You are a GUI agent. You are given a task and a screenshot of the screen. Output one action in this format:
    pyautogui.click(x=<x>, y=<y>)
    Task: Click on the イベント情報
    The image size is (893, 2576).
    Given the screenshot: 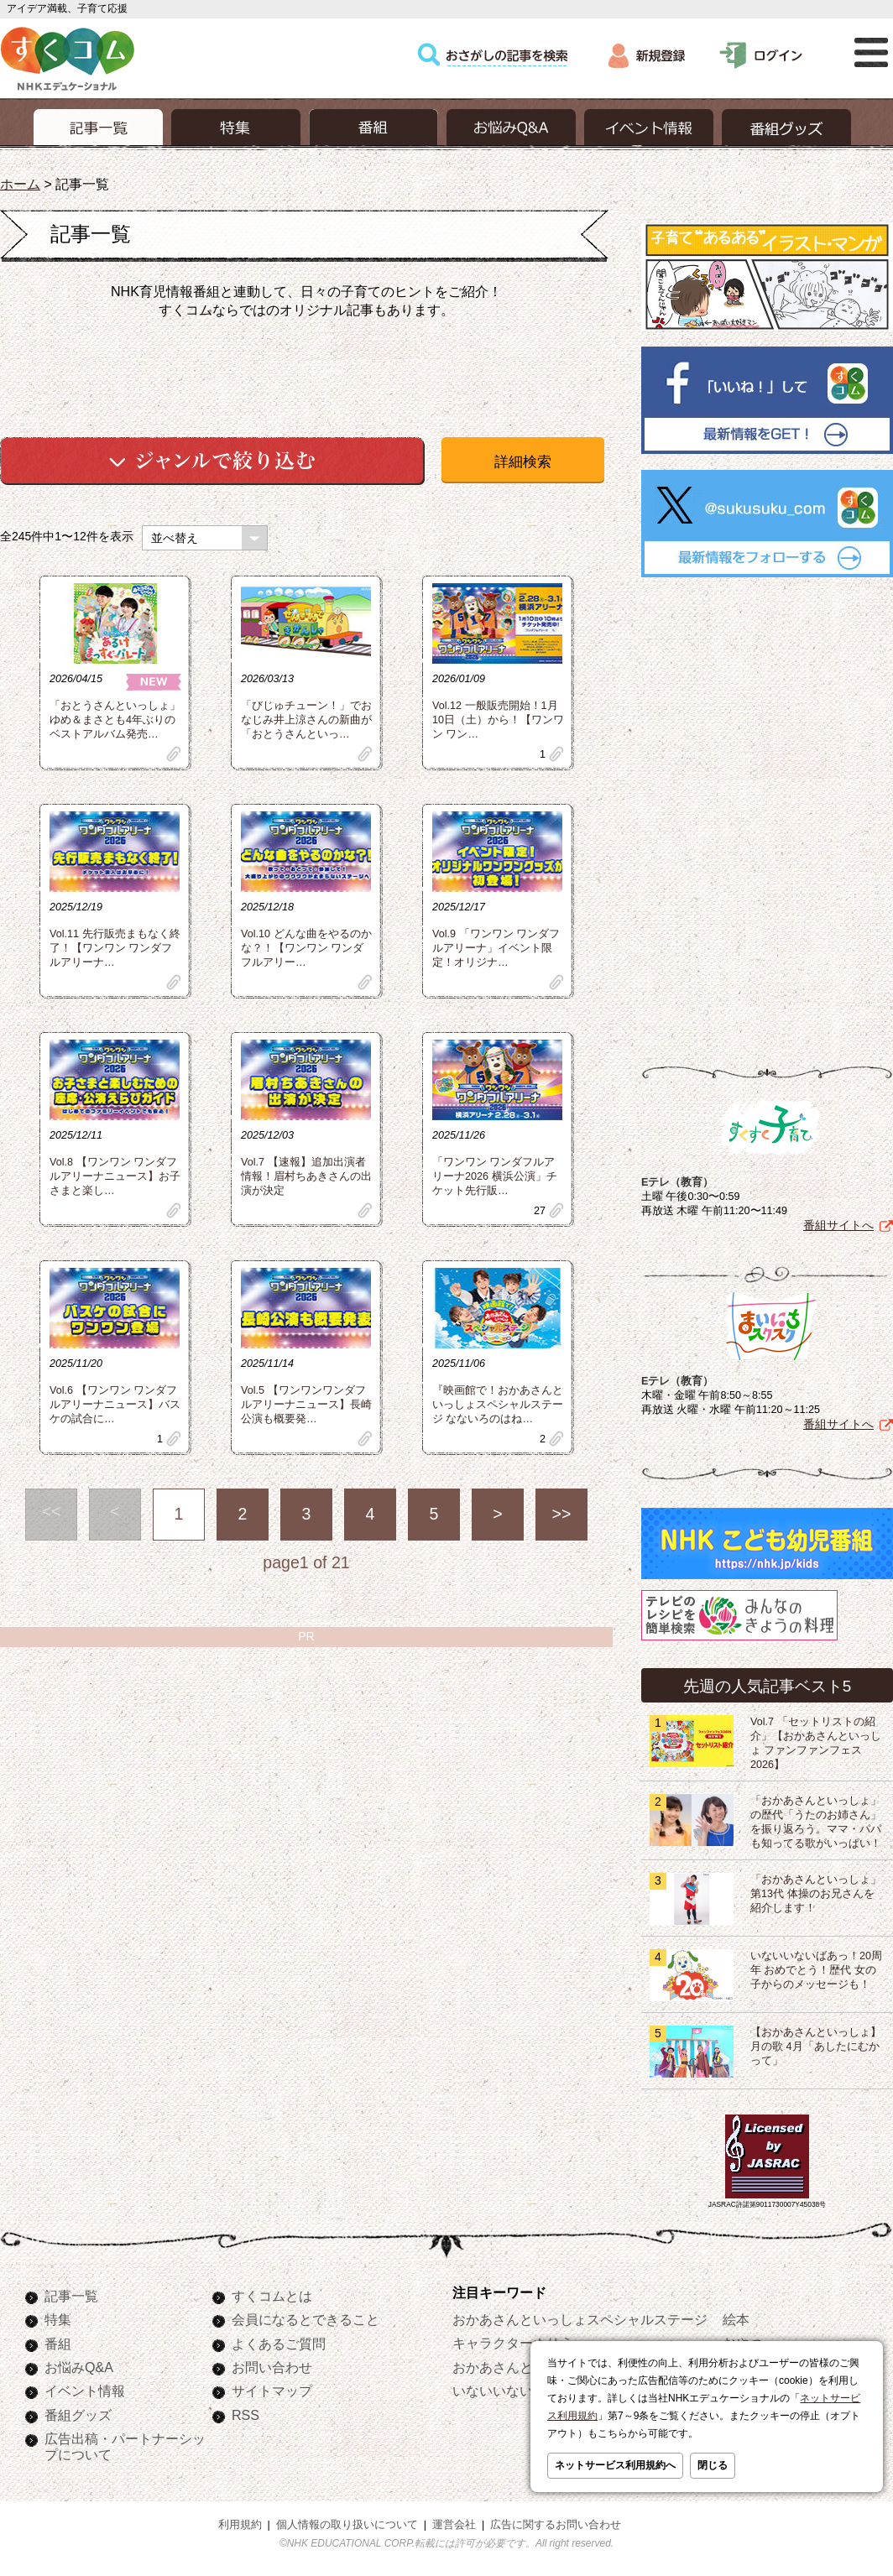 What is the action you would take?
    pyautogui.click(x=84, y=2390)
    